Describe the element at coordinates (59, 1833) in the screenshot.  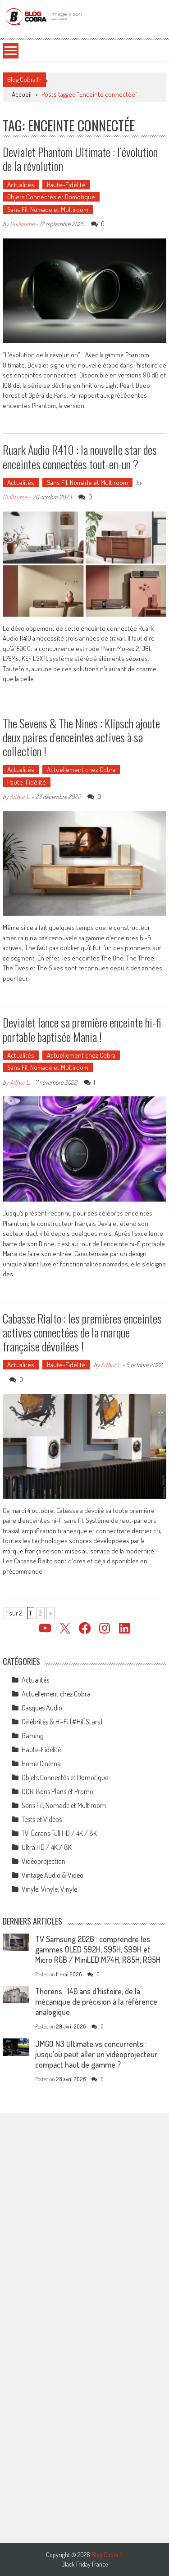
I see `TV, Écrans Full HD / 4K / 8K` at that location.